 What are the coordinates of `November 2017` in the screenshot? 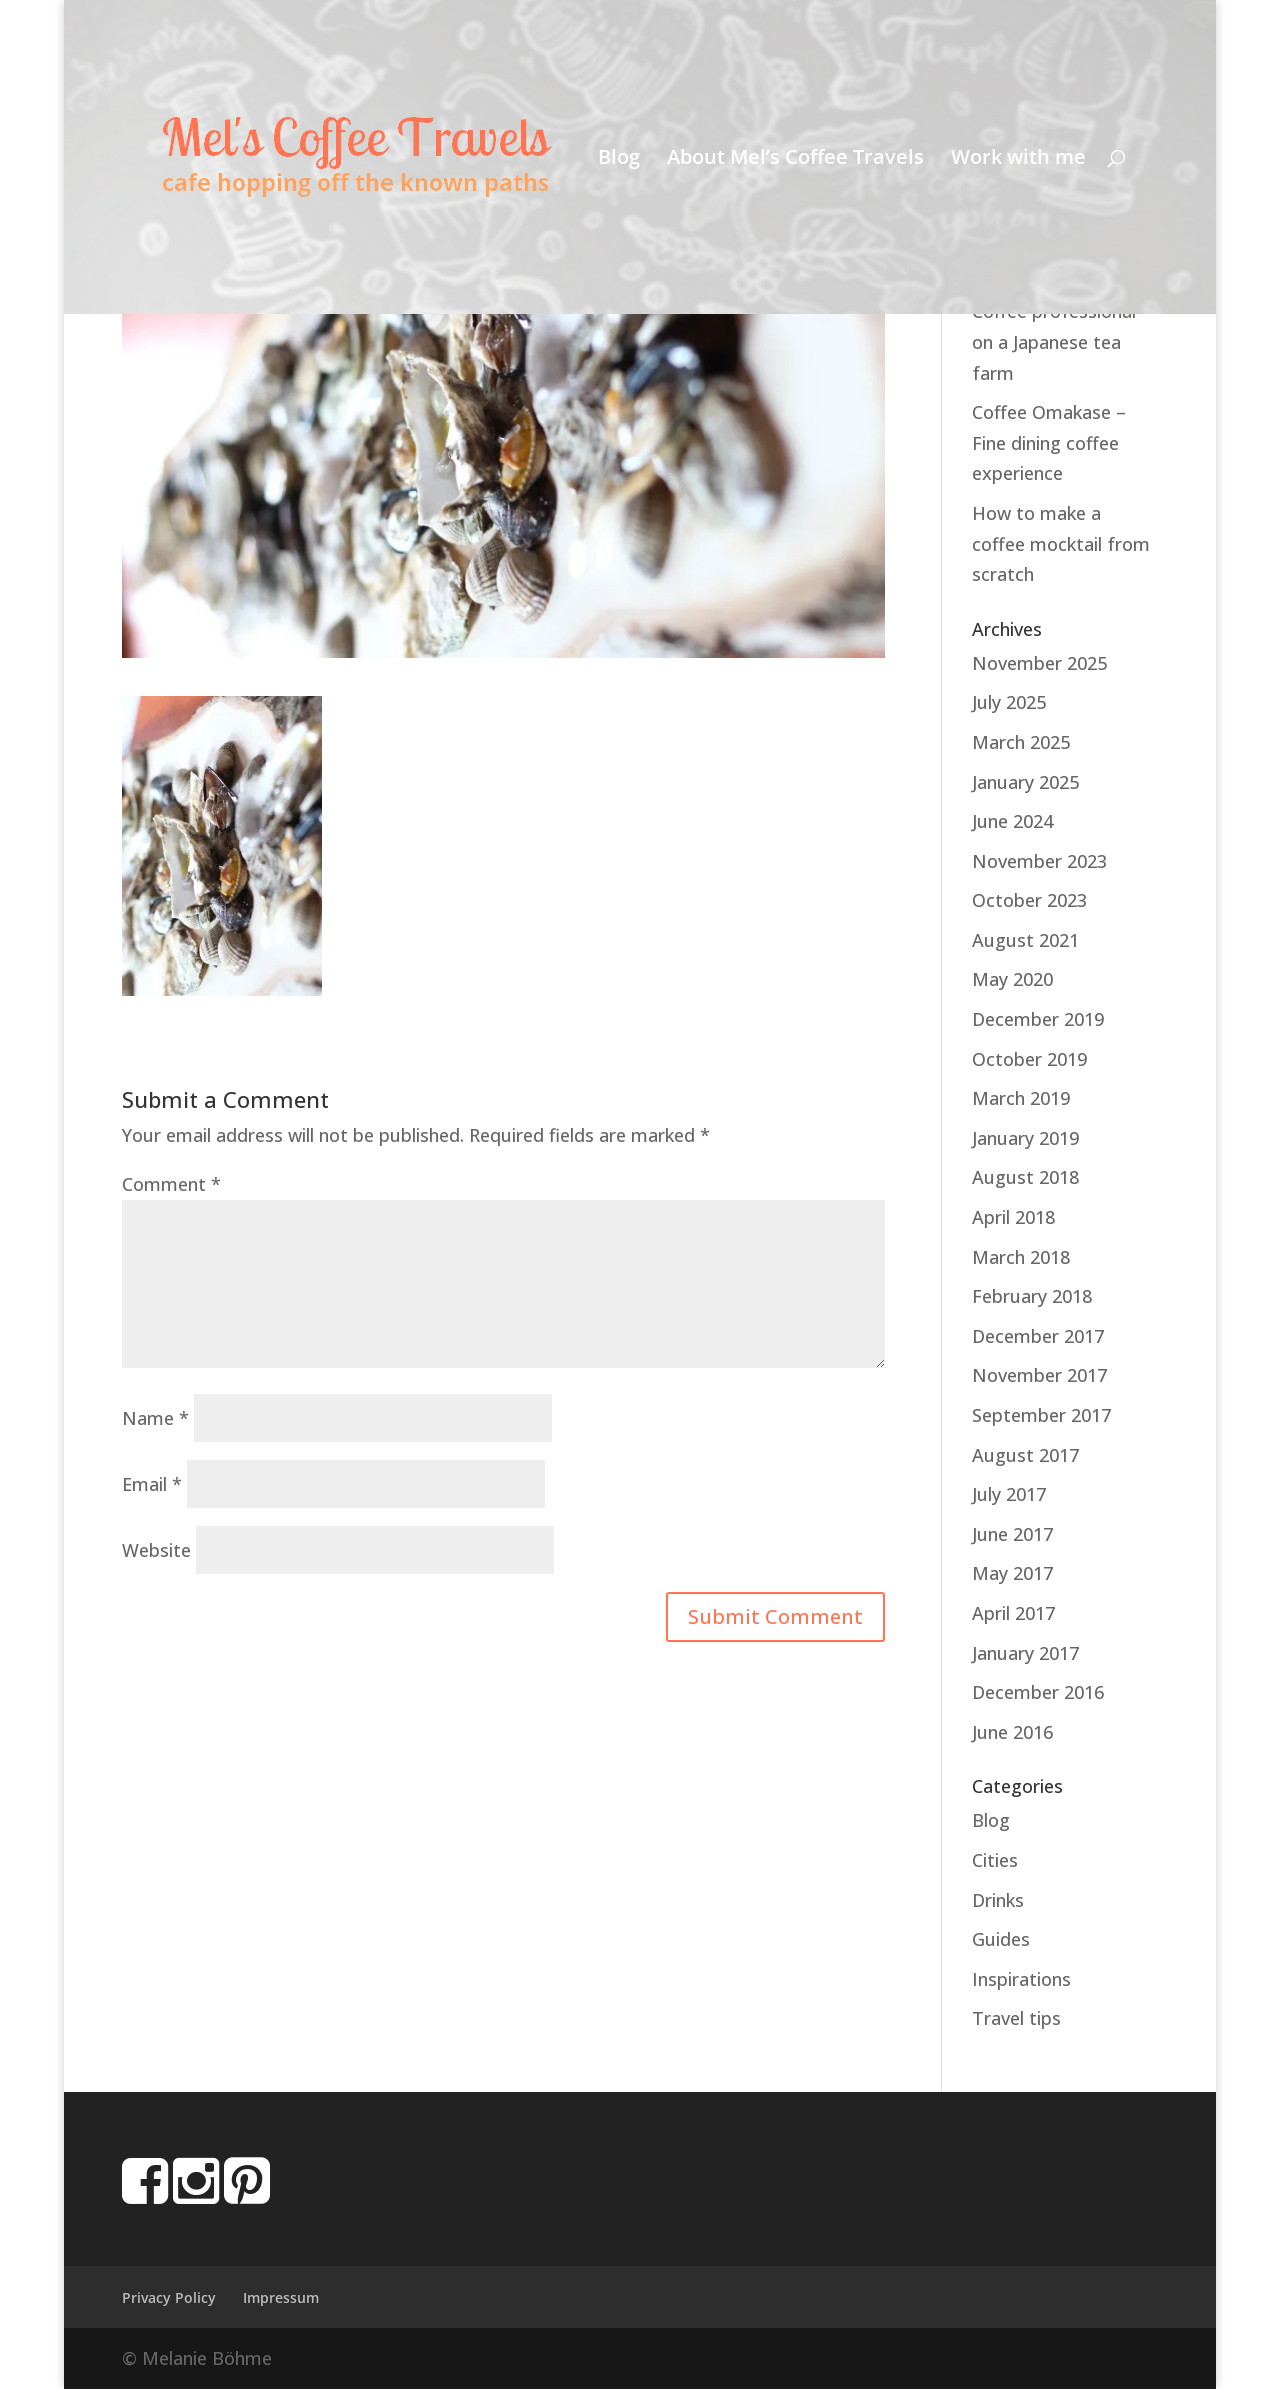 It's located at (1039, 1375).